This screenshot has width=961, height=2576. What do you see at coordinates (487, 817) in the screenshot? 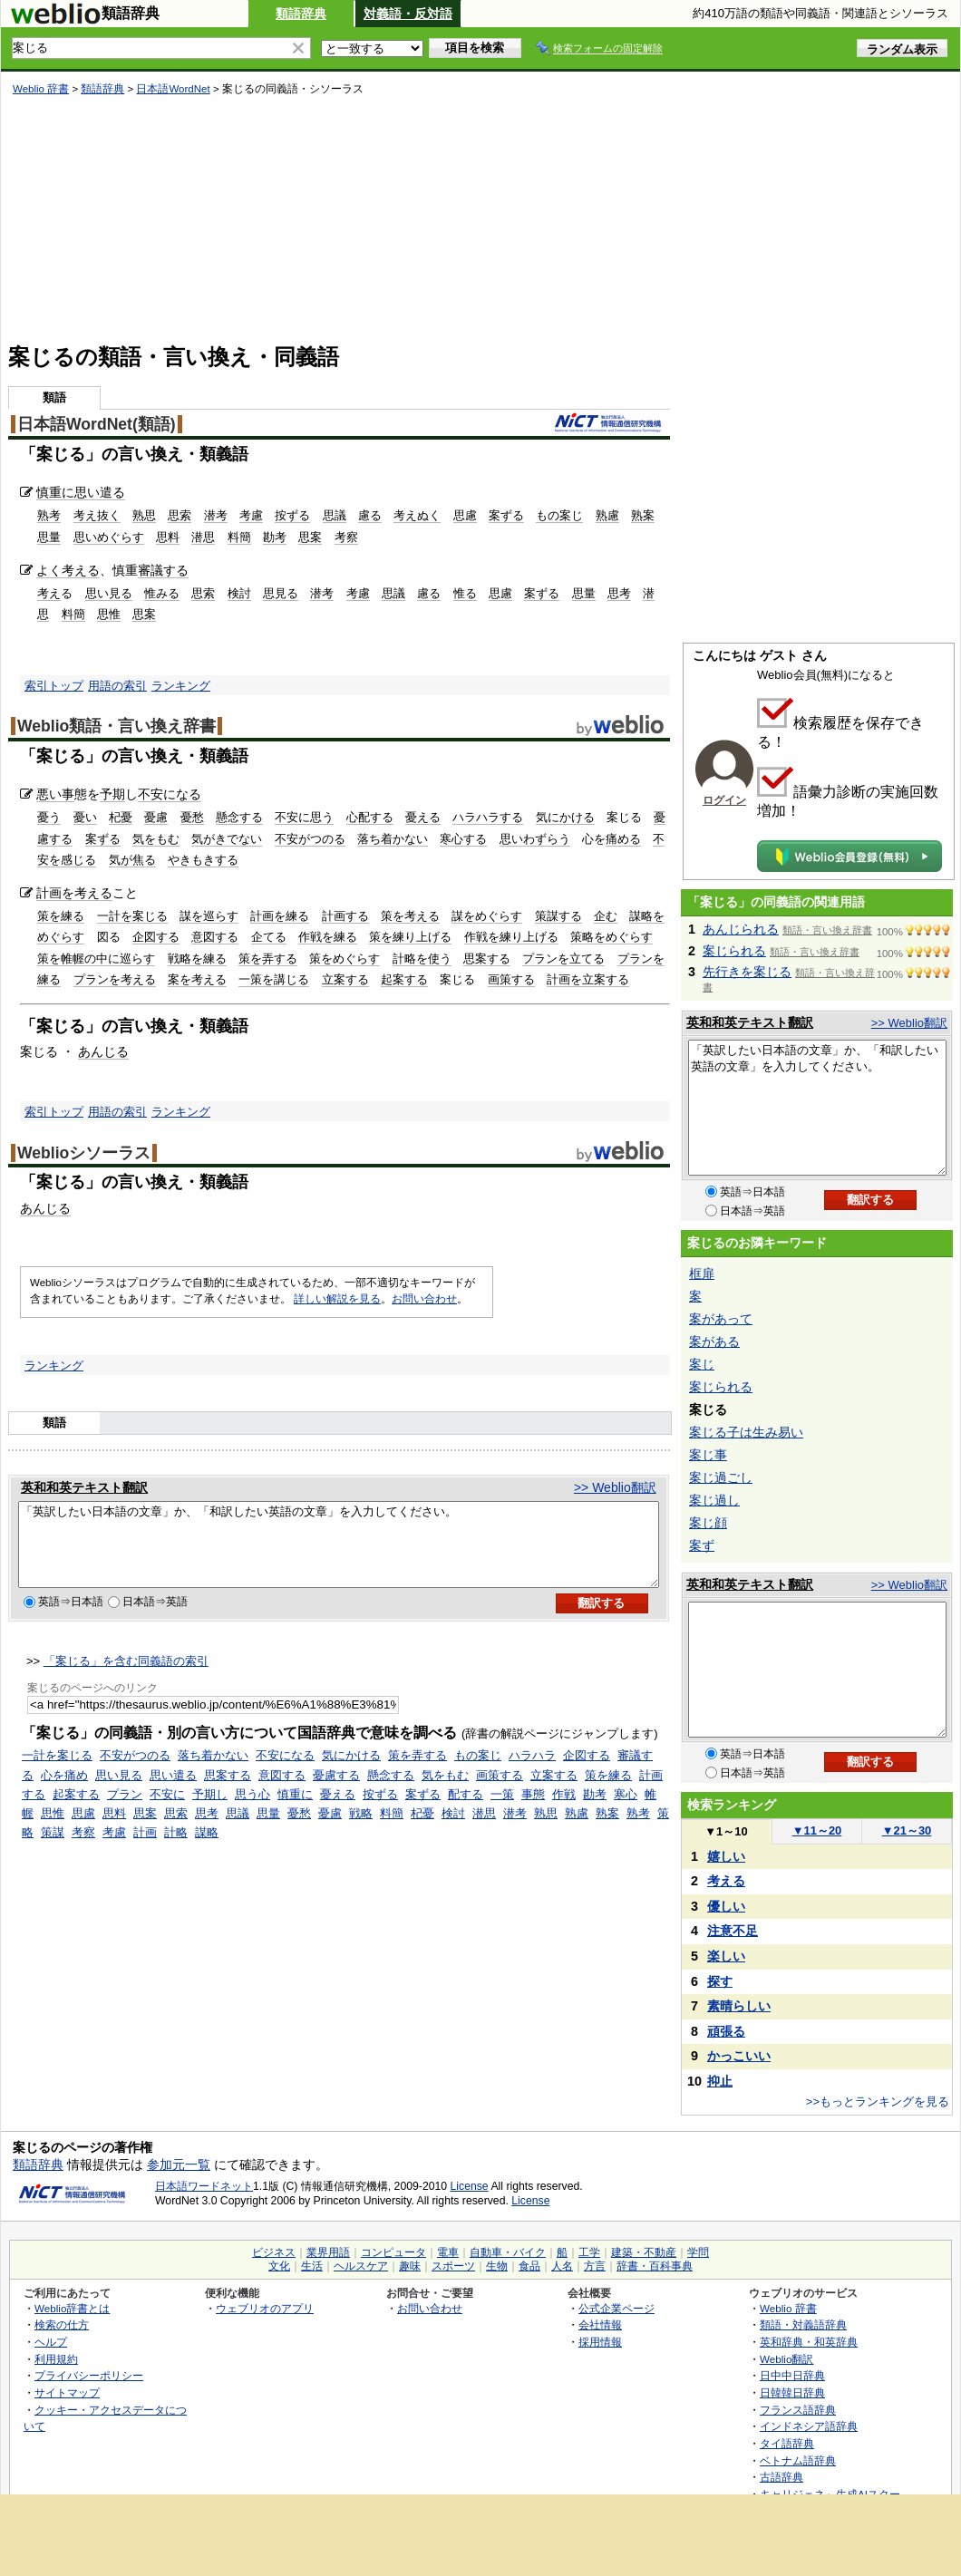
I see `ハラハラする` at bounding box center [487, 817].